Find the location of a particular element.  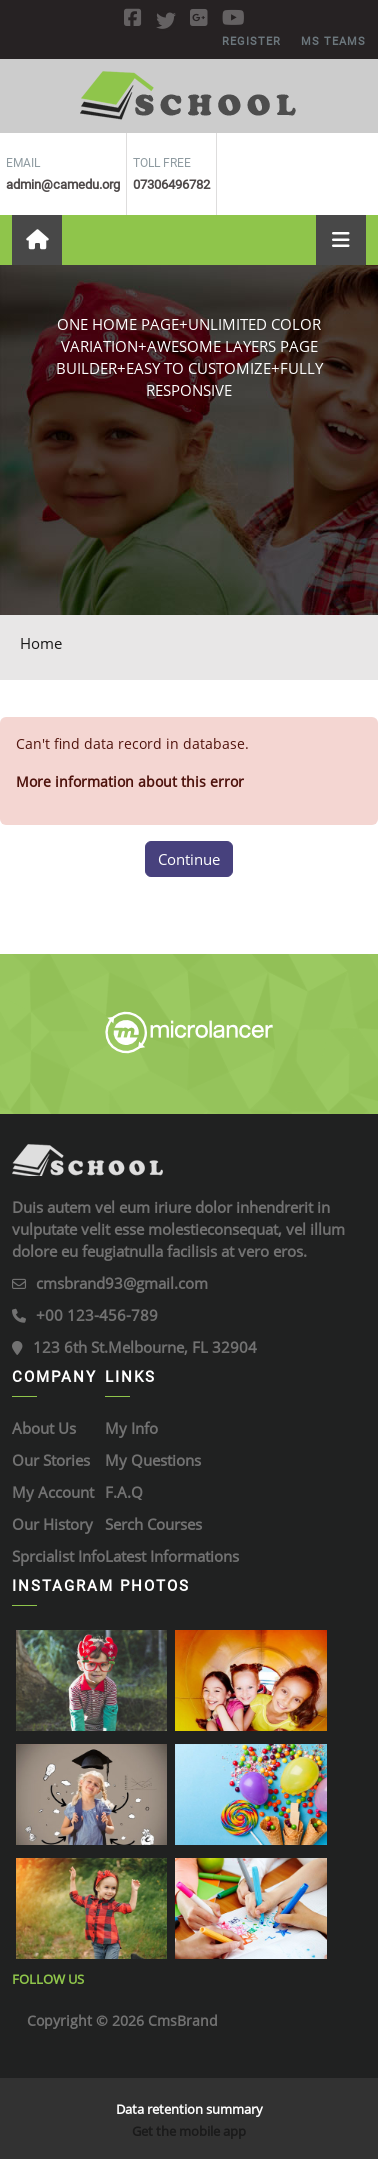

More information about this error is located at coordinates (130, 781).